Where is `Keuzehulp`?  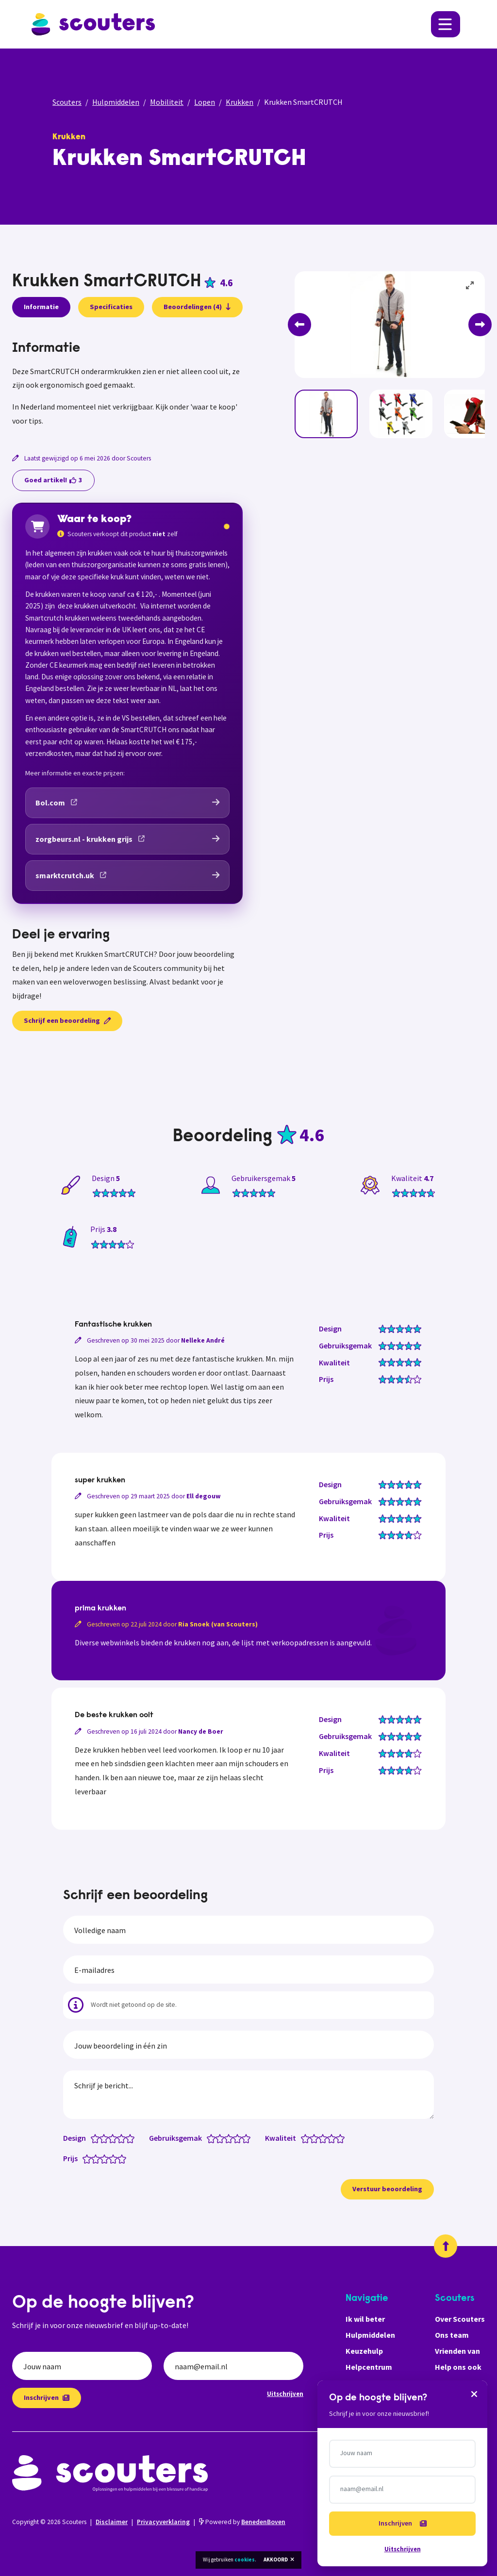
Keuzehulp is located at coordinates (364, 2351).